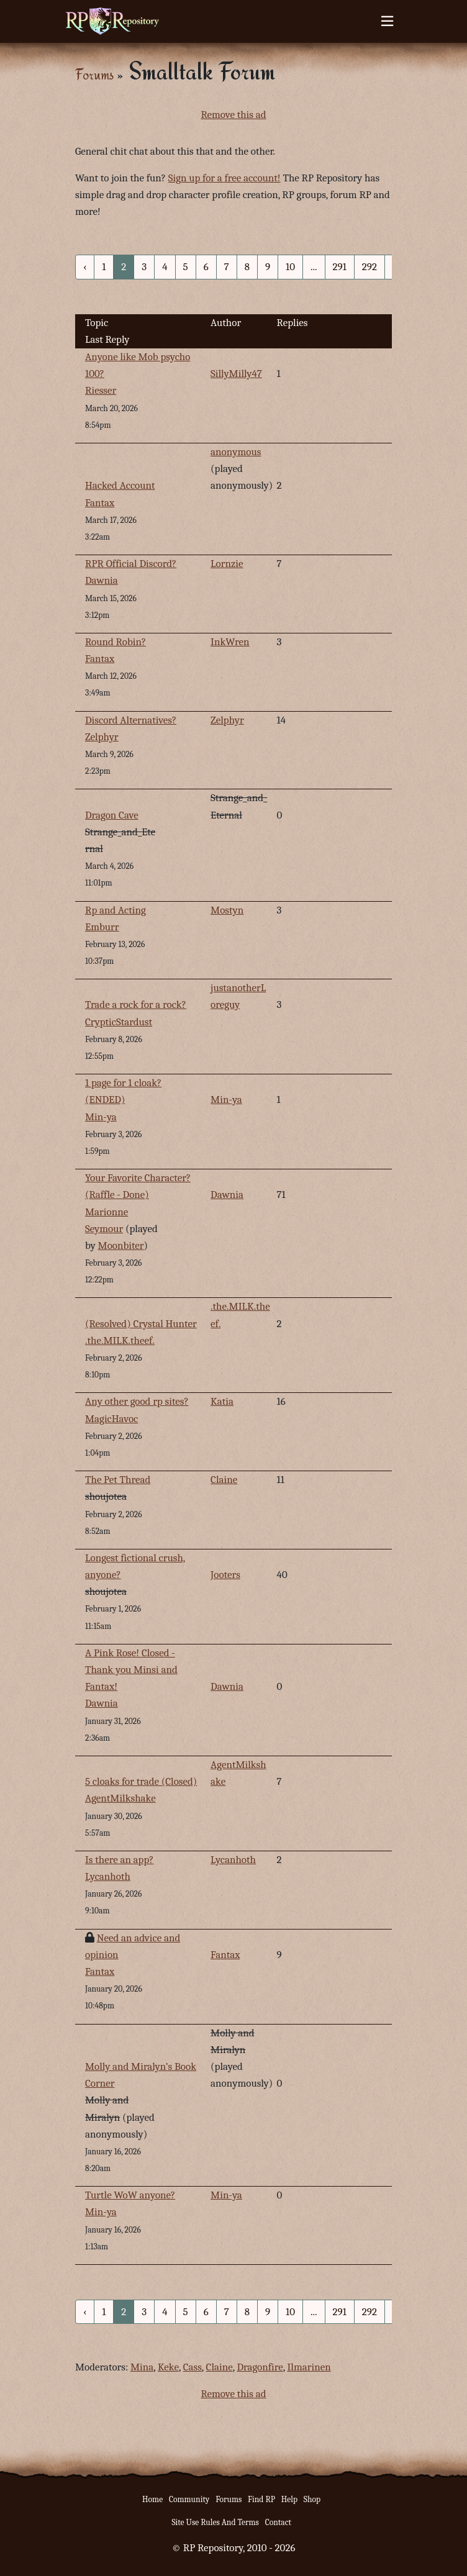  I want to click on Lycanhoth, so click(233, 1860).